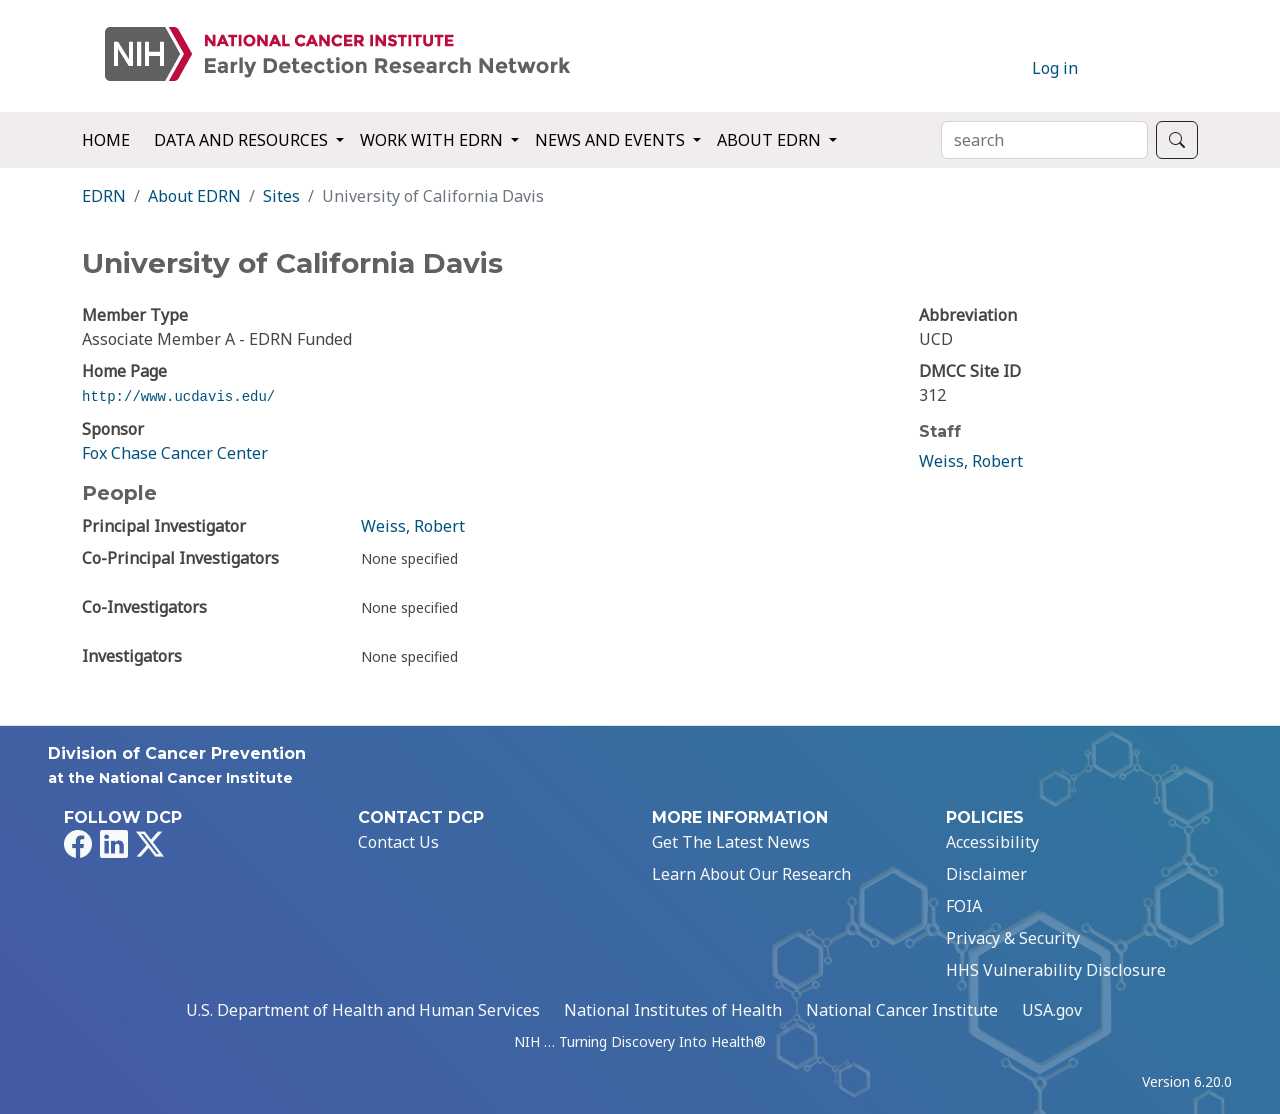 The width and height of the screenshot is (1280, 1114). I want to click on Disclaimer, so click(986, 874).